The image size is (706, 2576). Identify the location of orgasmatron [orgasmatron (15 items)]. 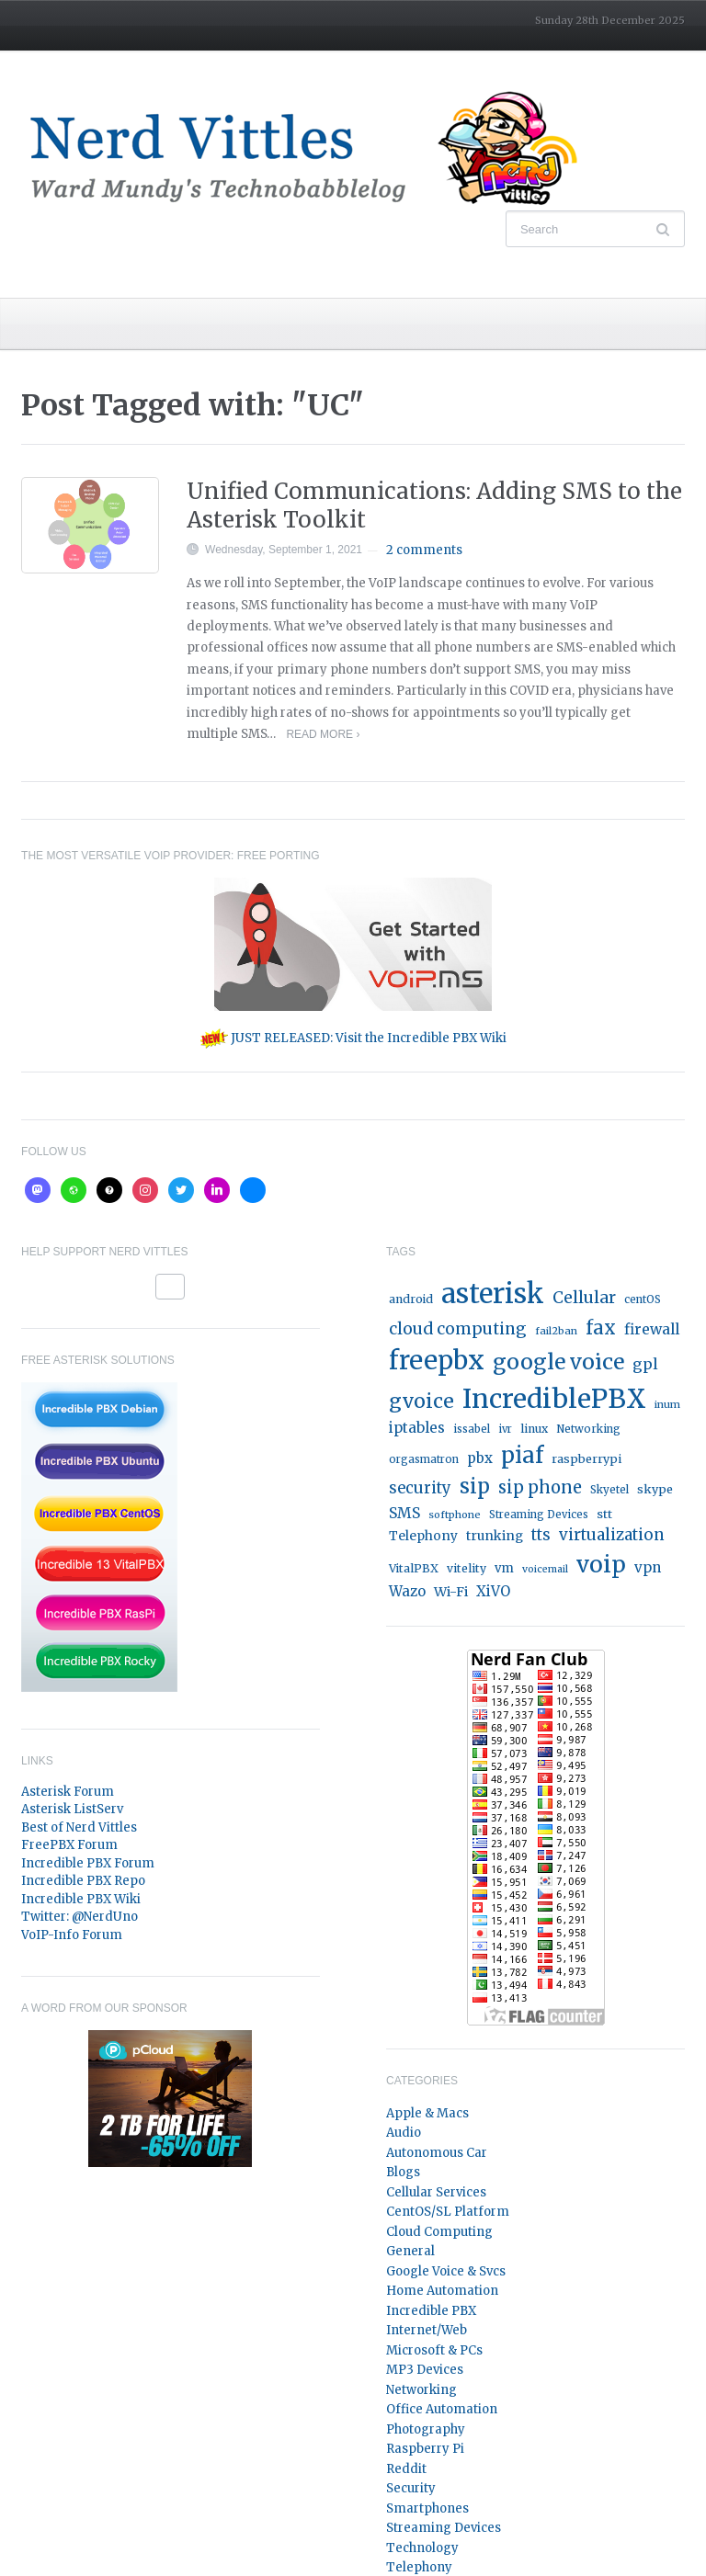
(424, 1459).